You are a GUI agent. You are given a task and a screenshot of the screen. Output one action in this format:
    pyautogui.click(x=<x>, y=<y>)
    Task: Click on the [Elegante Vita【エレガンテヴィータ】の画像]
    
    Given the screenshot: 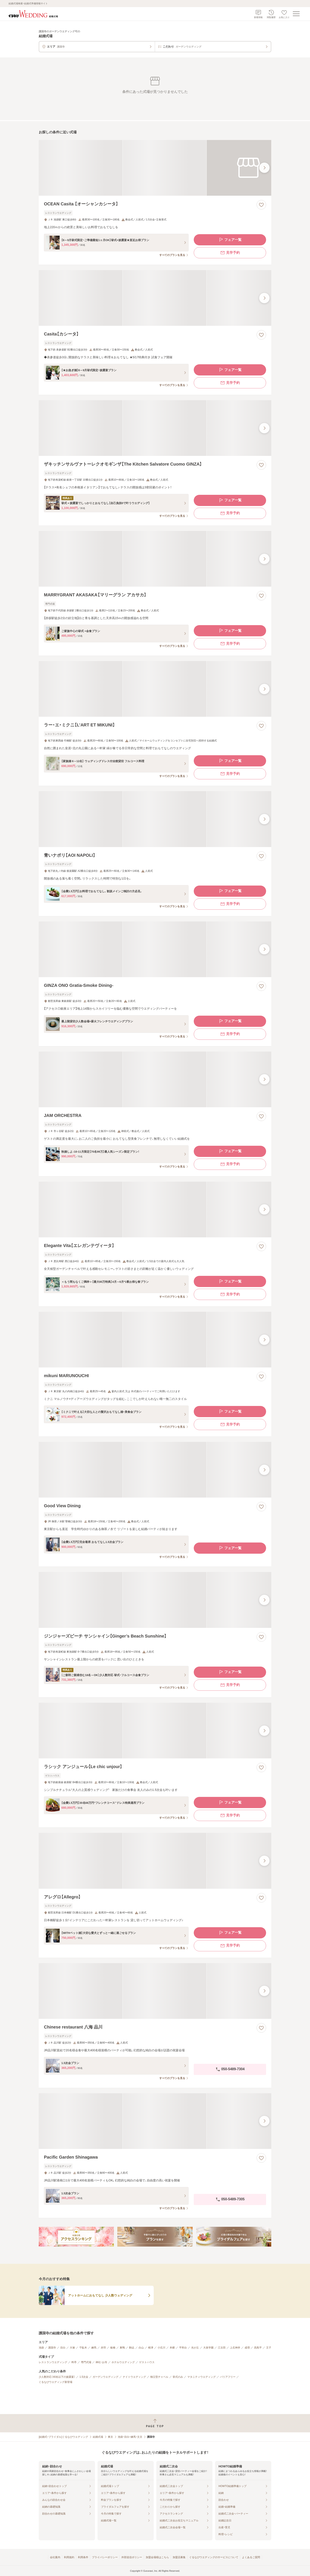 What is the action you would take?
    pyautogui.click(x=155, y=1209)
    